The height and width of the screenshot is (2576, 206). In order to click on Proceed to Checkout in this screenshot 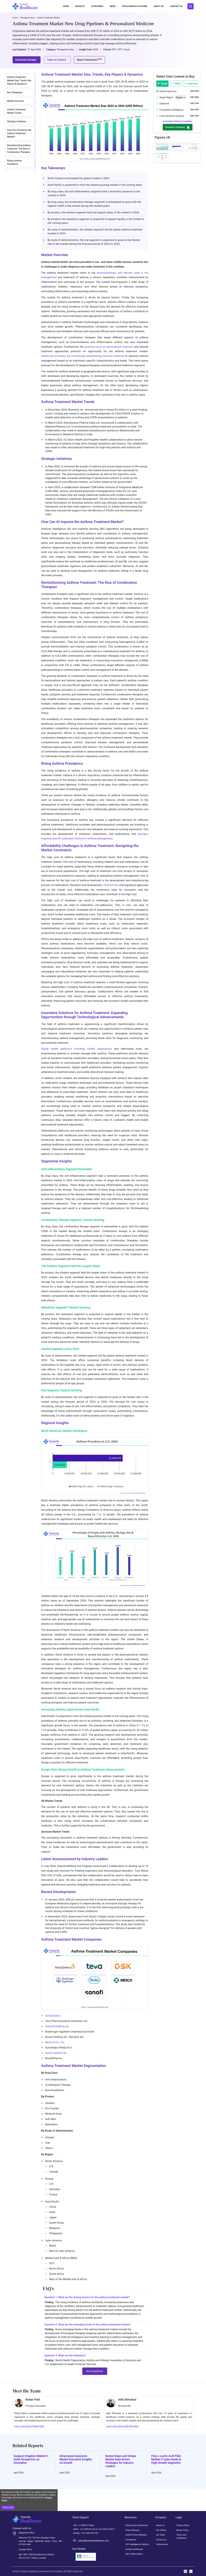, I will do `click(177, 127)`.